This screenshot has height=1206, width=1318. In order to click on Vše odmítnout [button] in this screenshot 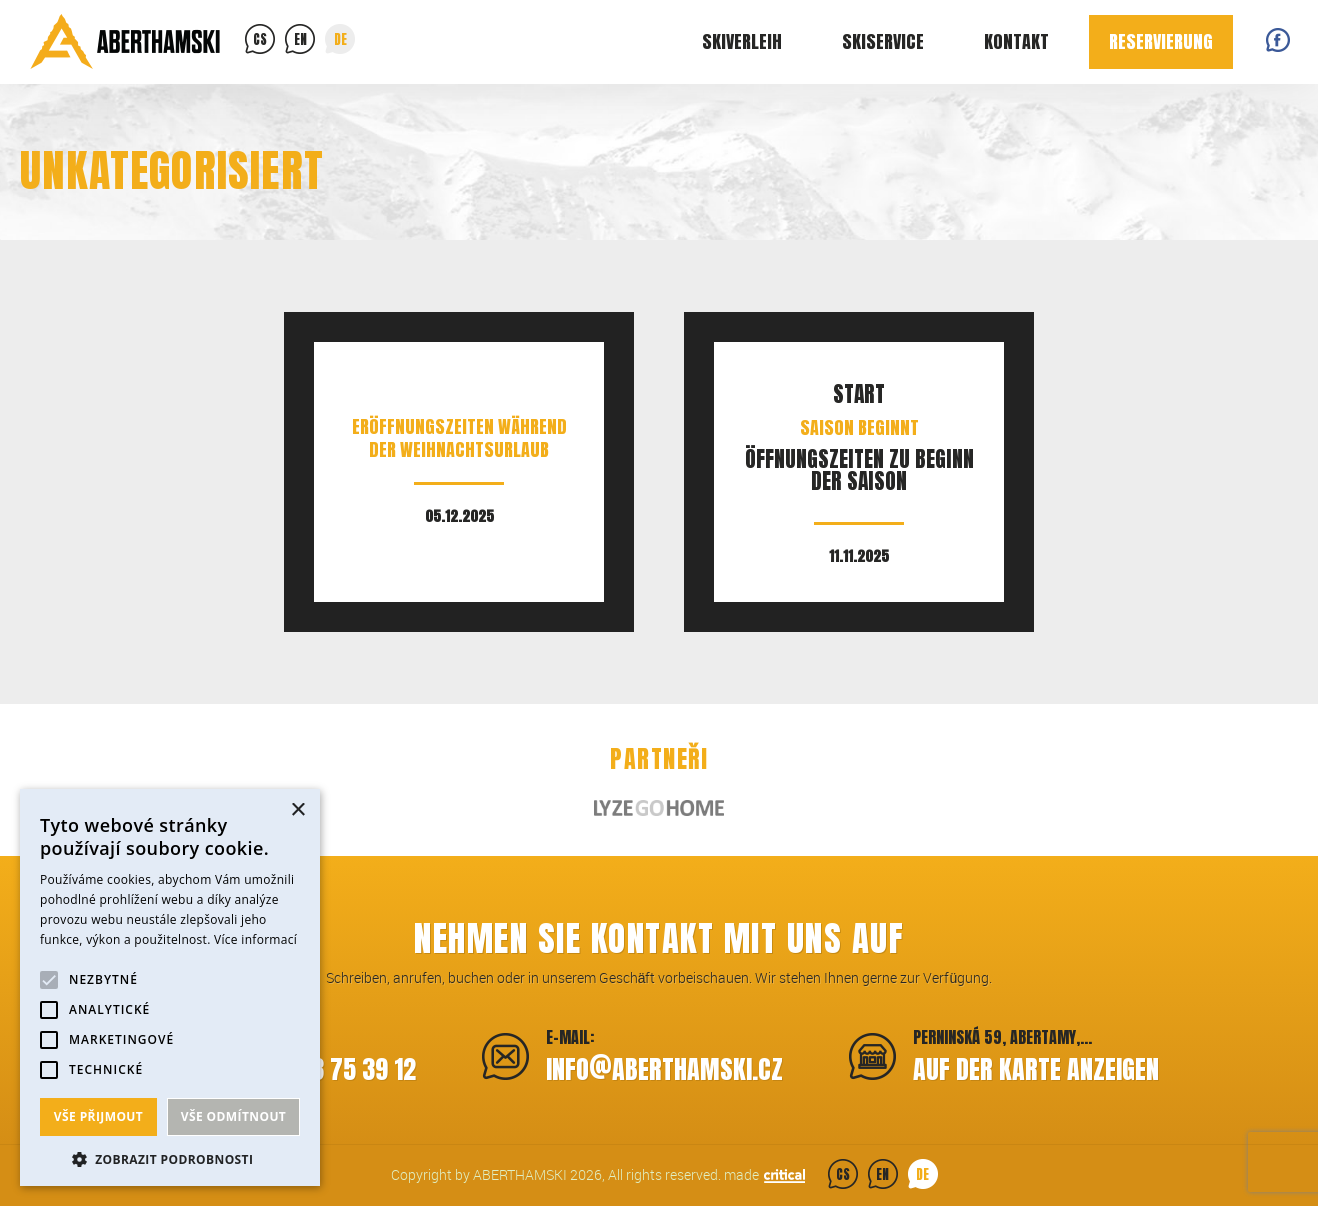, I will do `click(233, 1116)`.